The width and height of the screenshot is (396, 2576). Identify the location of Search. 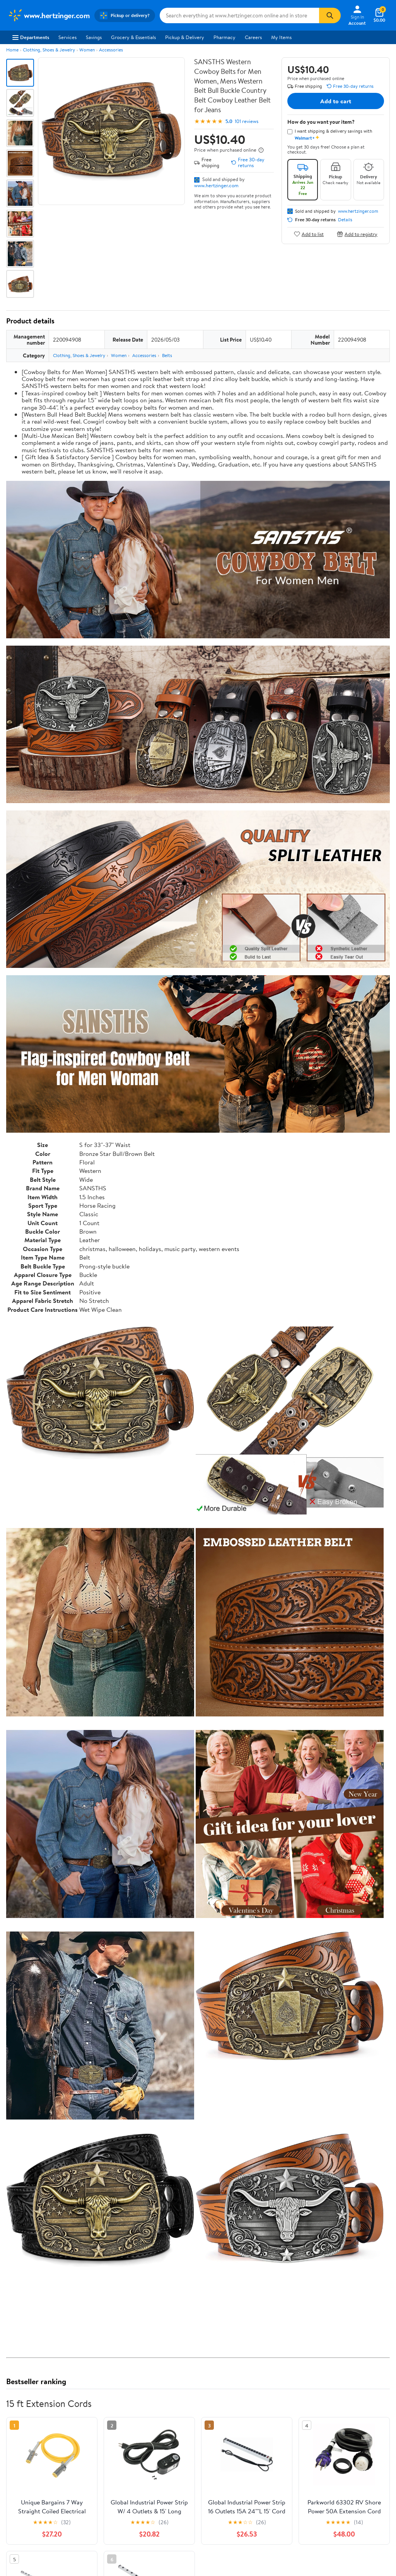
(376, 2473).